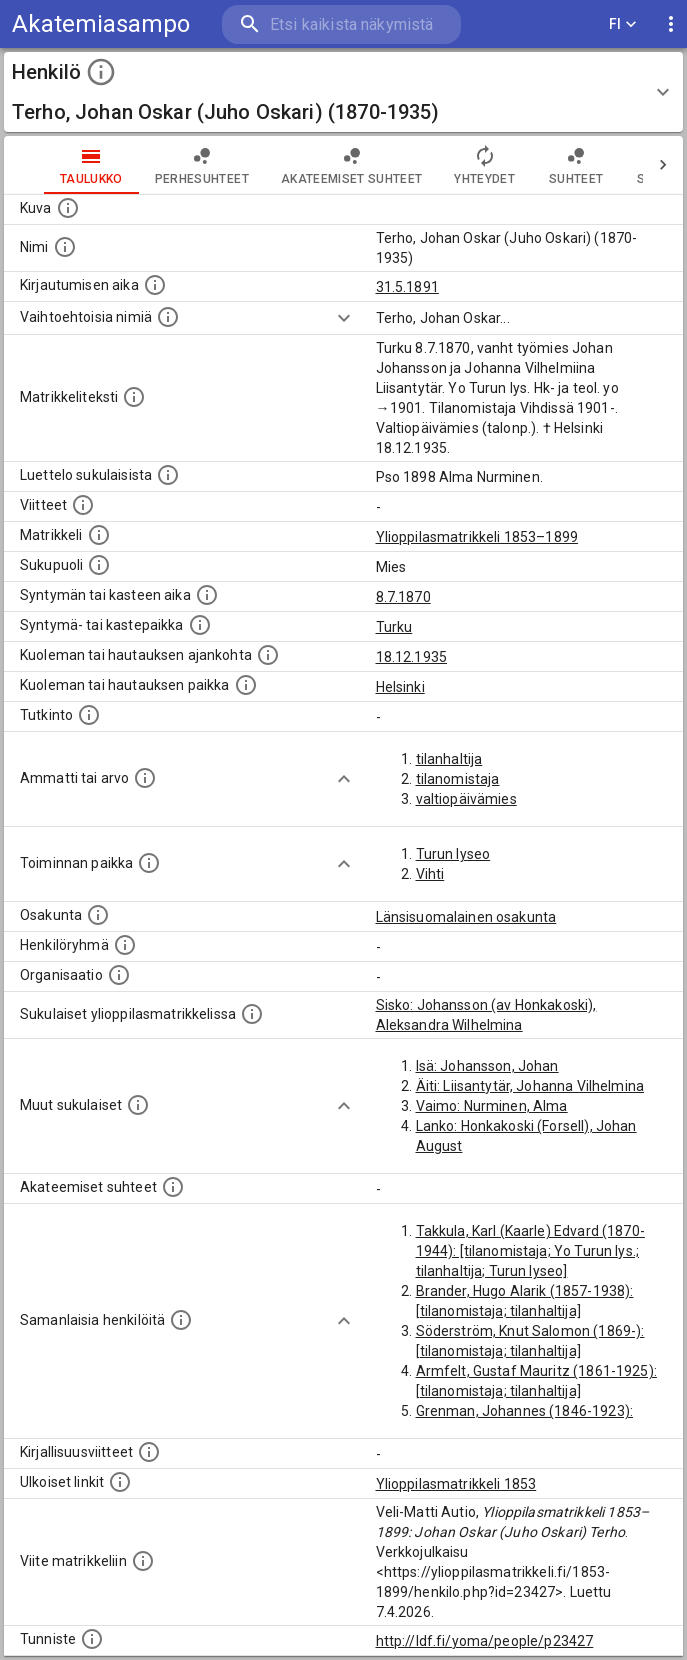 The image size is (687, 1660). I want to click on [Henkilön synnyin- tai kasteaika. (Useimmiten sisätää tiedon syntymästä, mutta joissain tapauksi], so click(207, 595).